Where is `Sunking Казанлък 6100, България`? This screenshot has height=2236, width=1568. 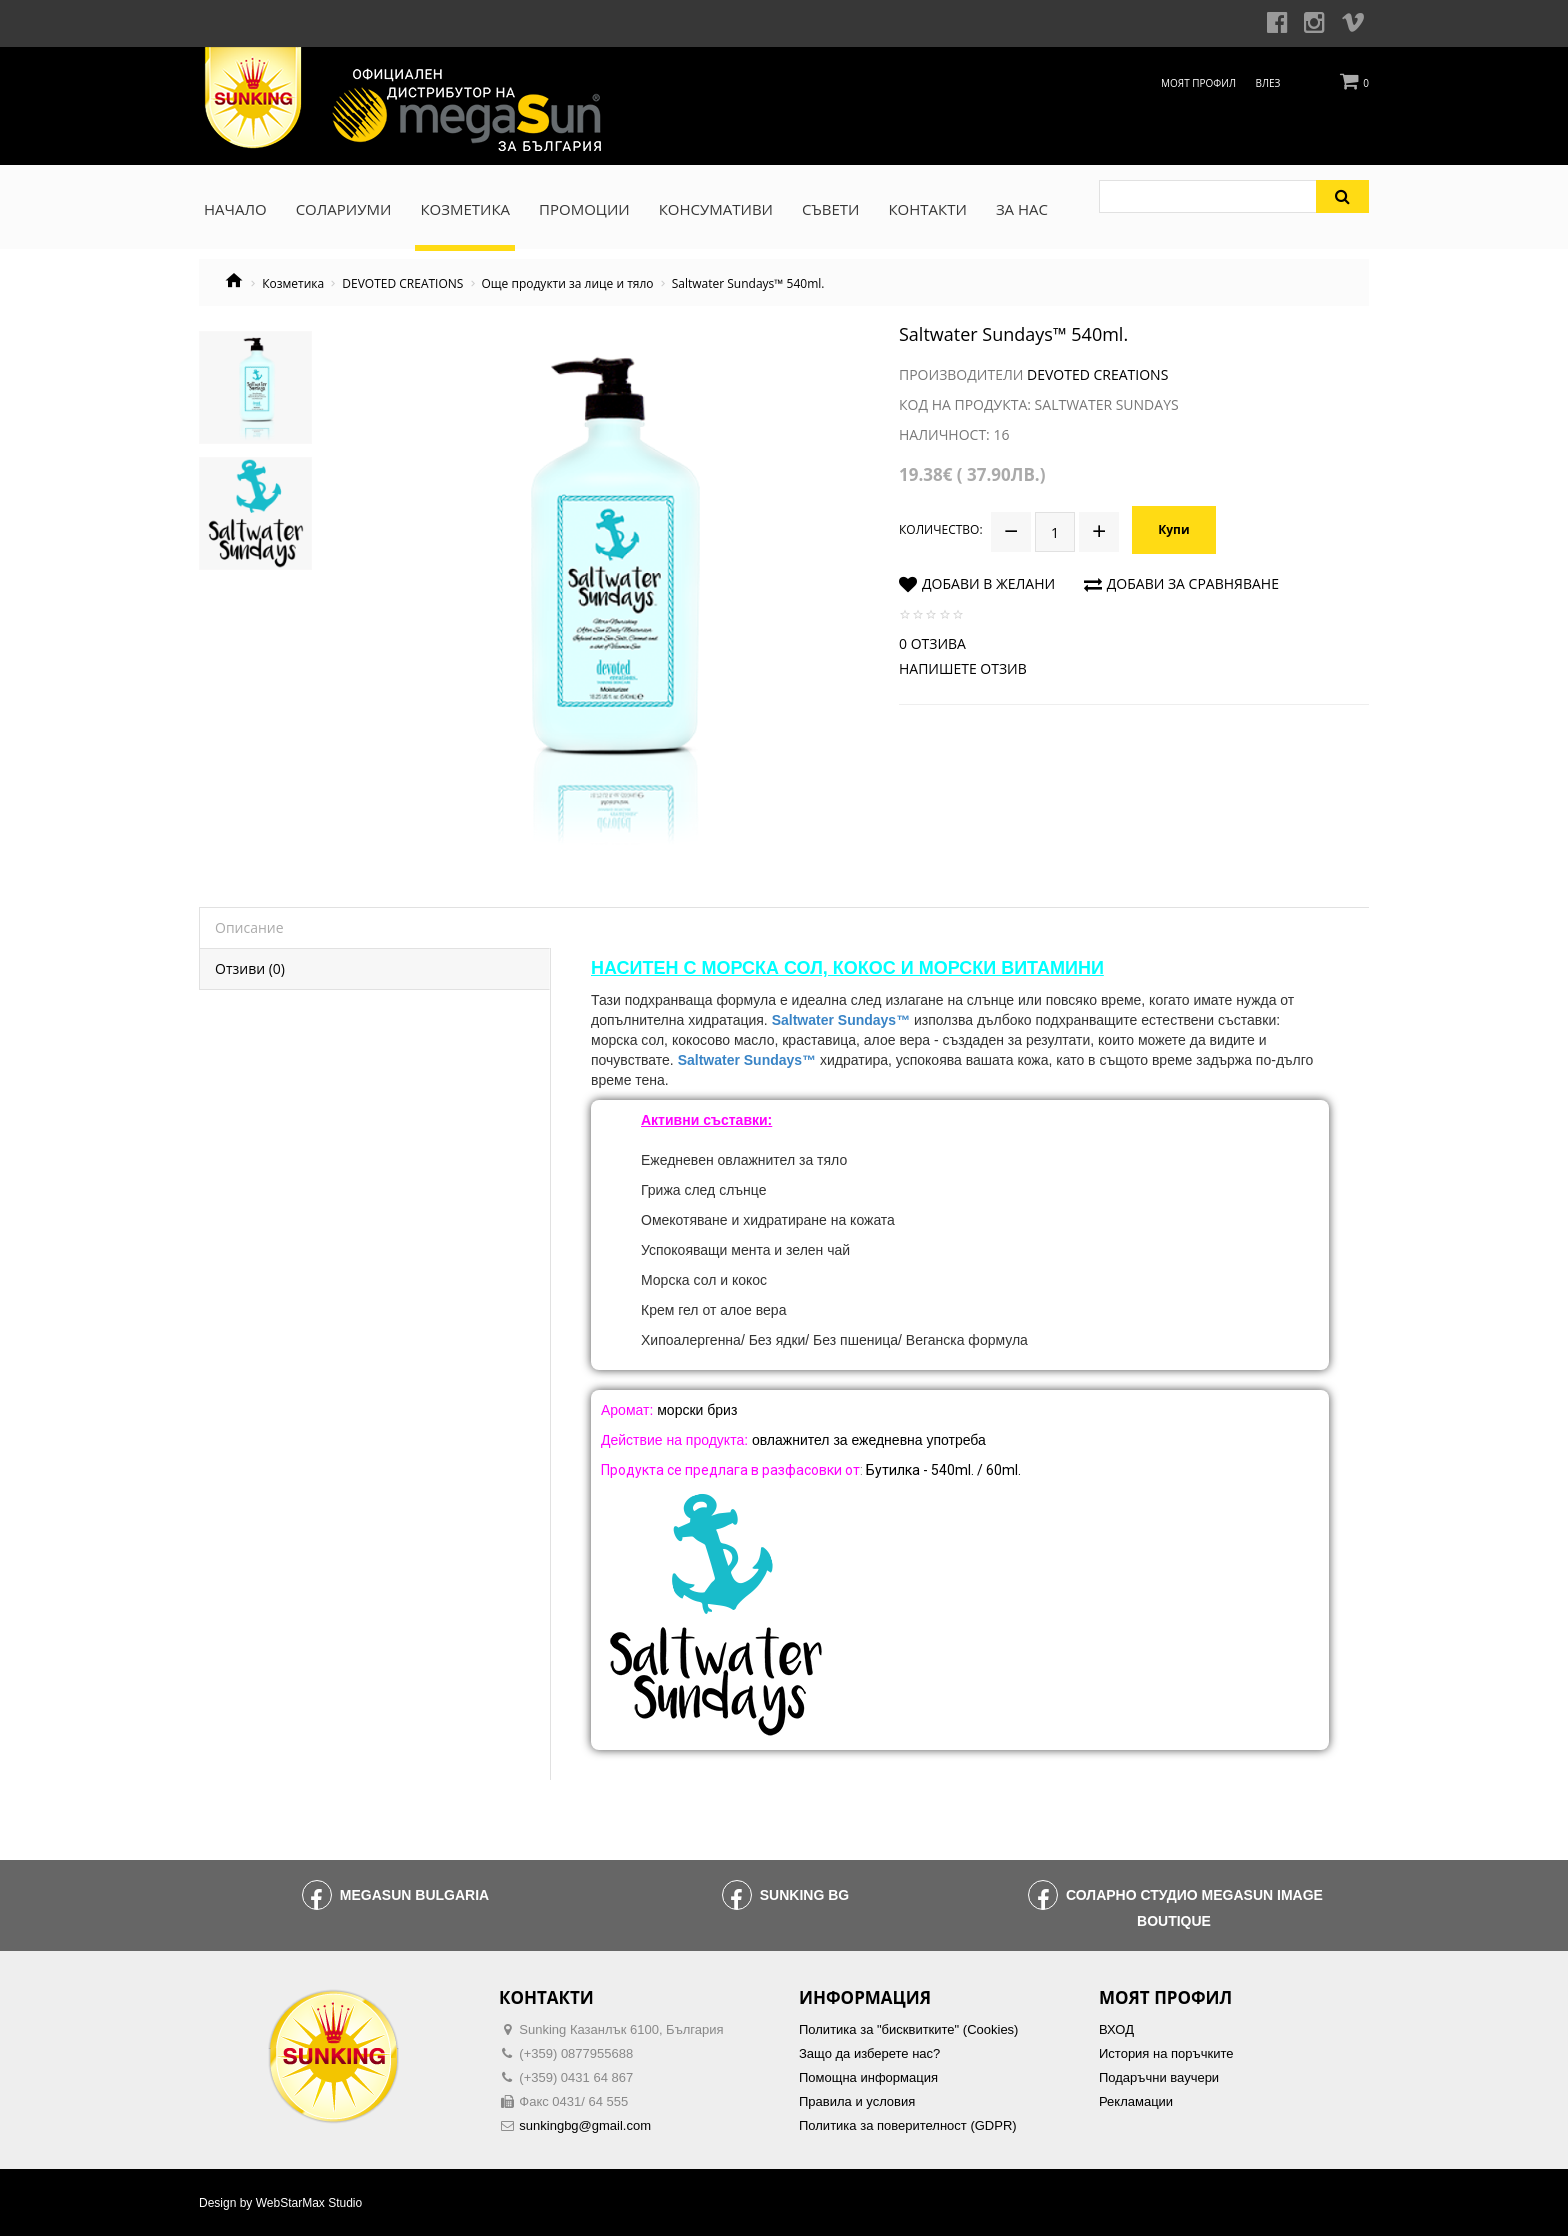
Sunking Казанлък 6100, България is located at coordinates (621, 2029).